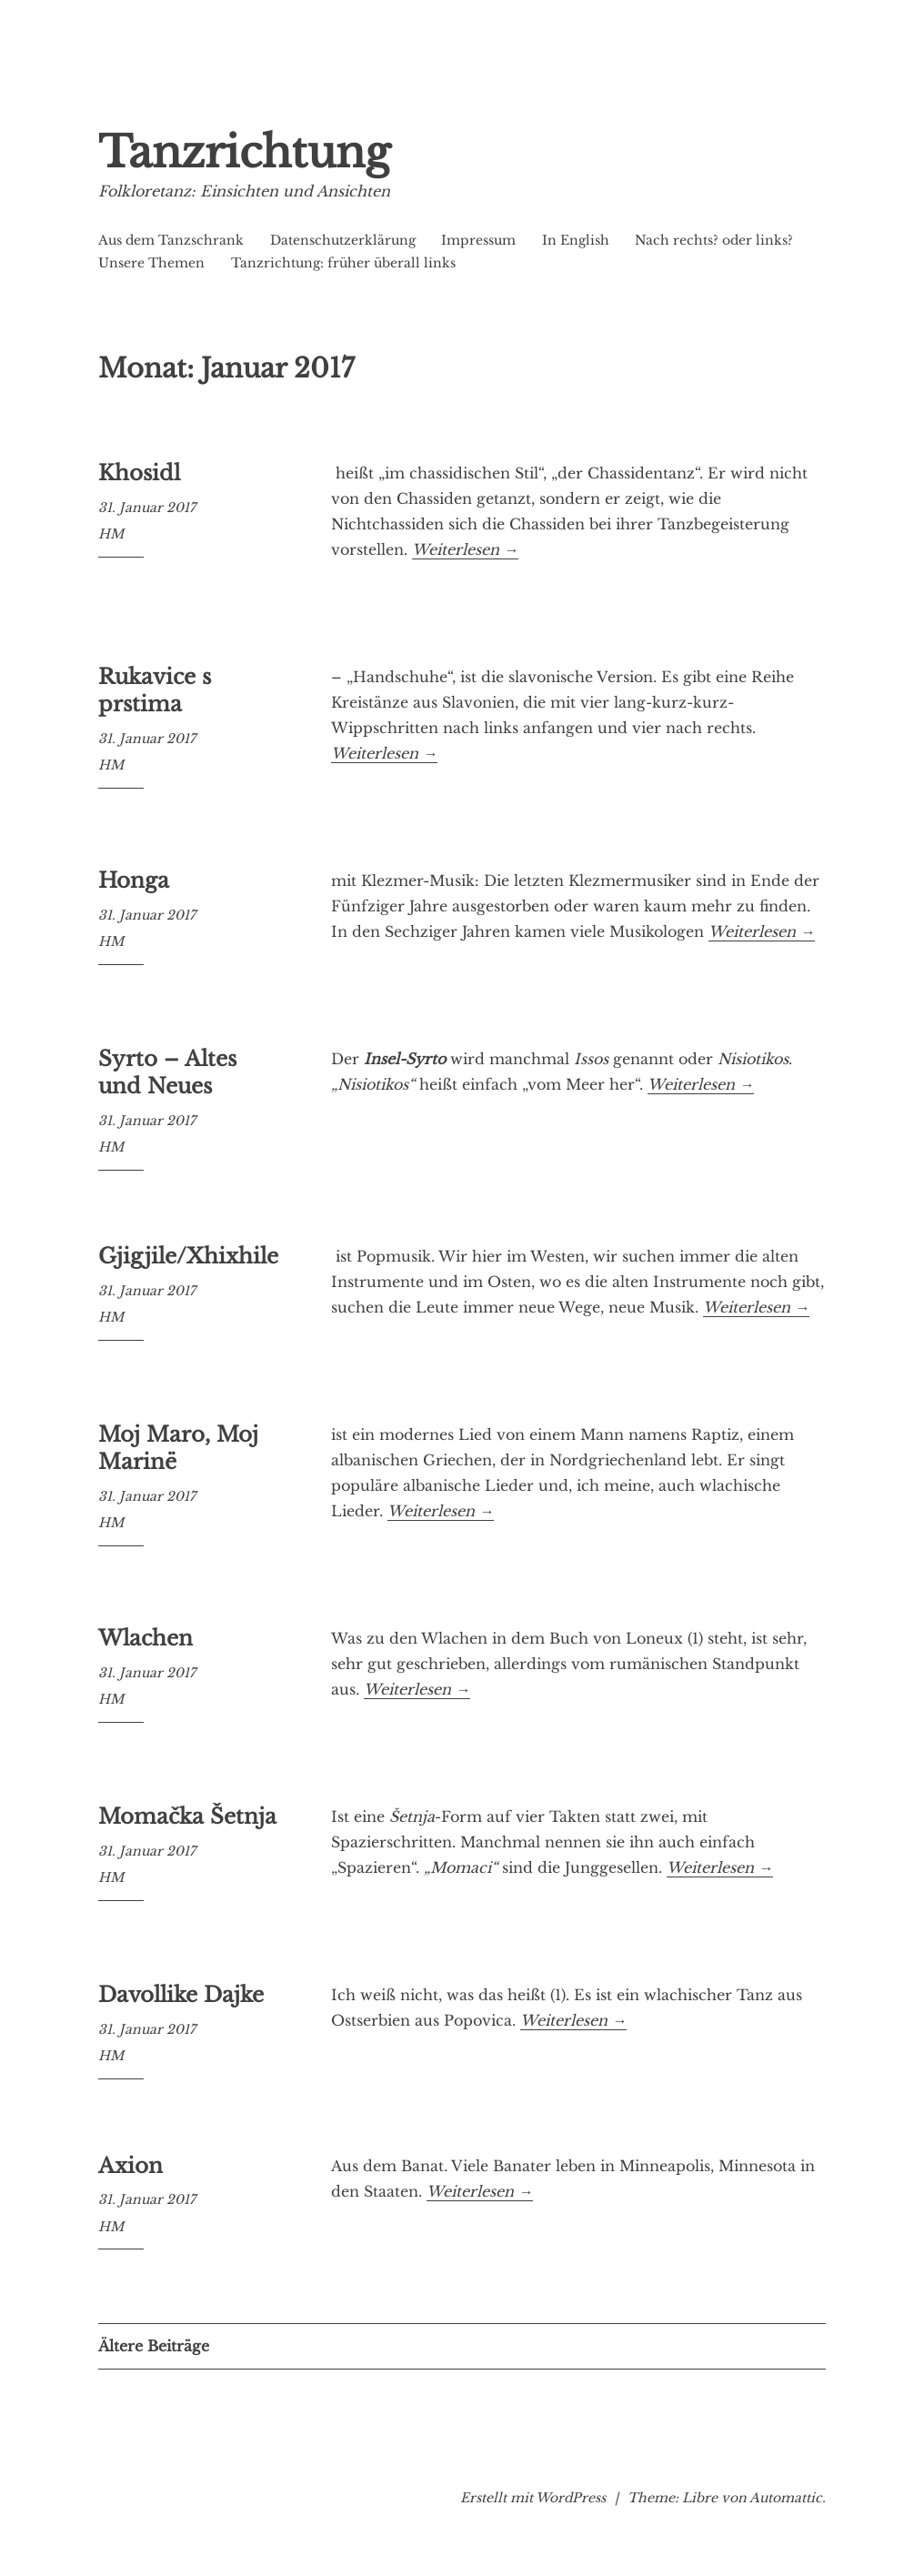 The width and height of the screenshot is (924, 2576). I want to click on Momačka Šetnja, so click(187, 1816).